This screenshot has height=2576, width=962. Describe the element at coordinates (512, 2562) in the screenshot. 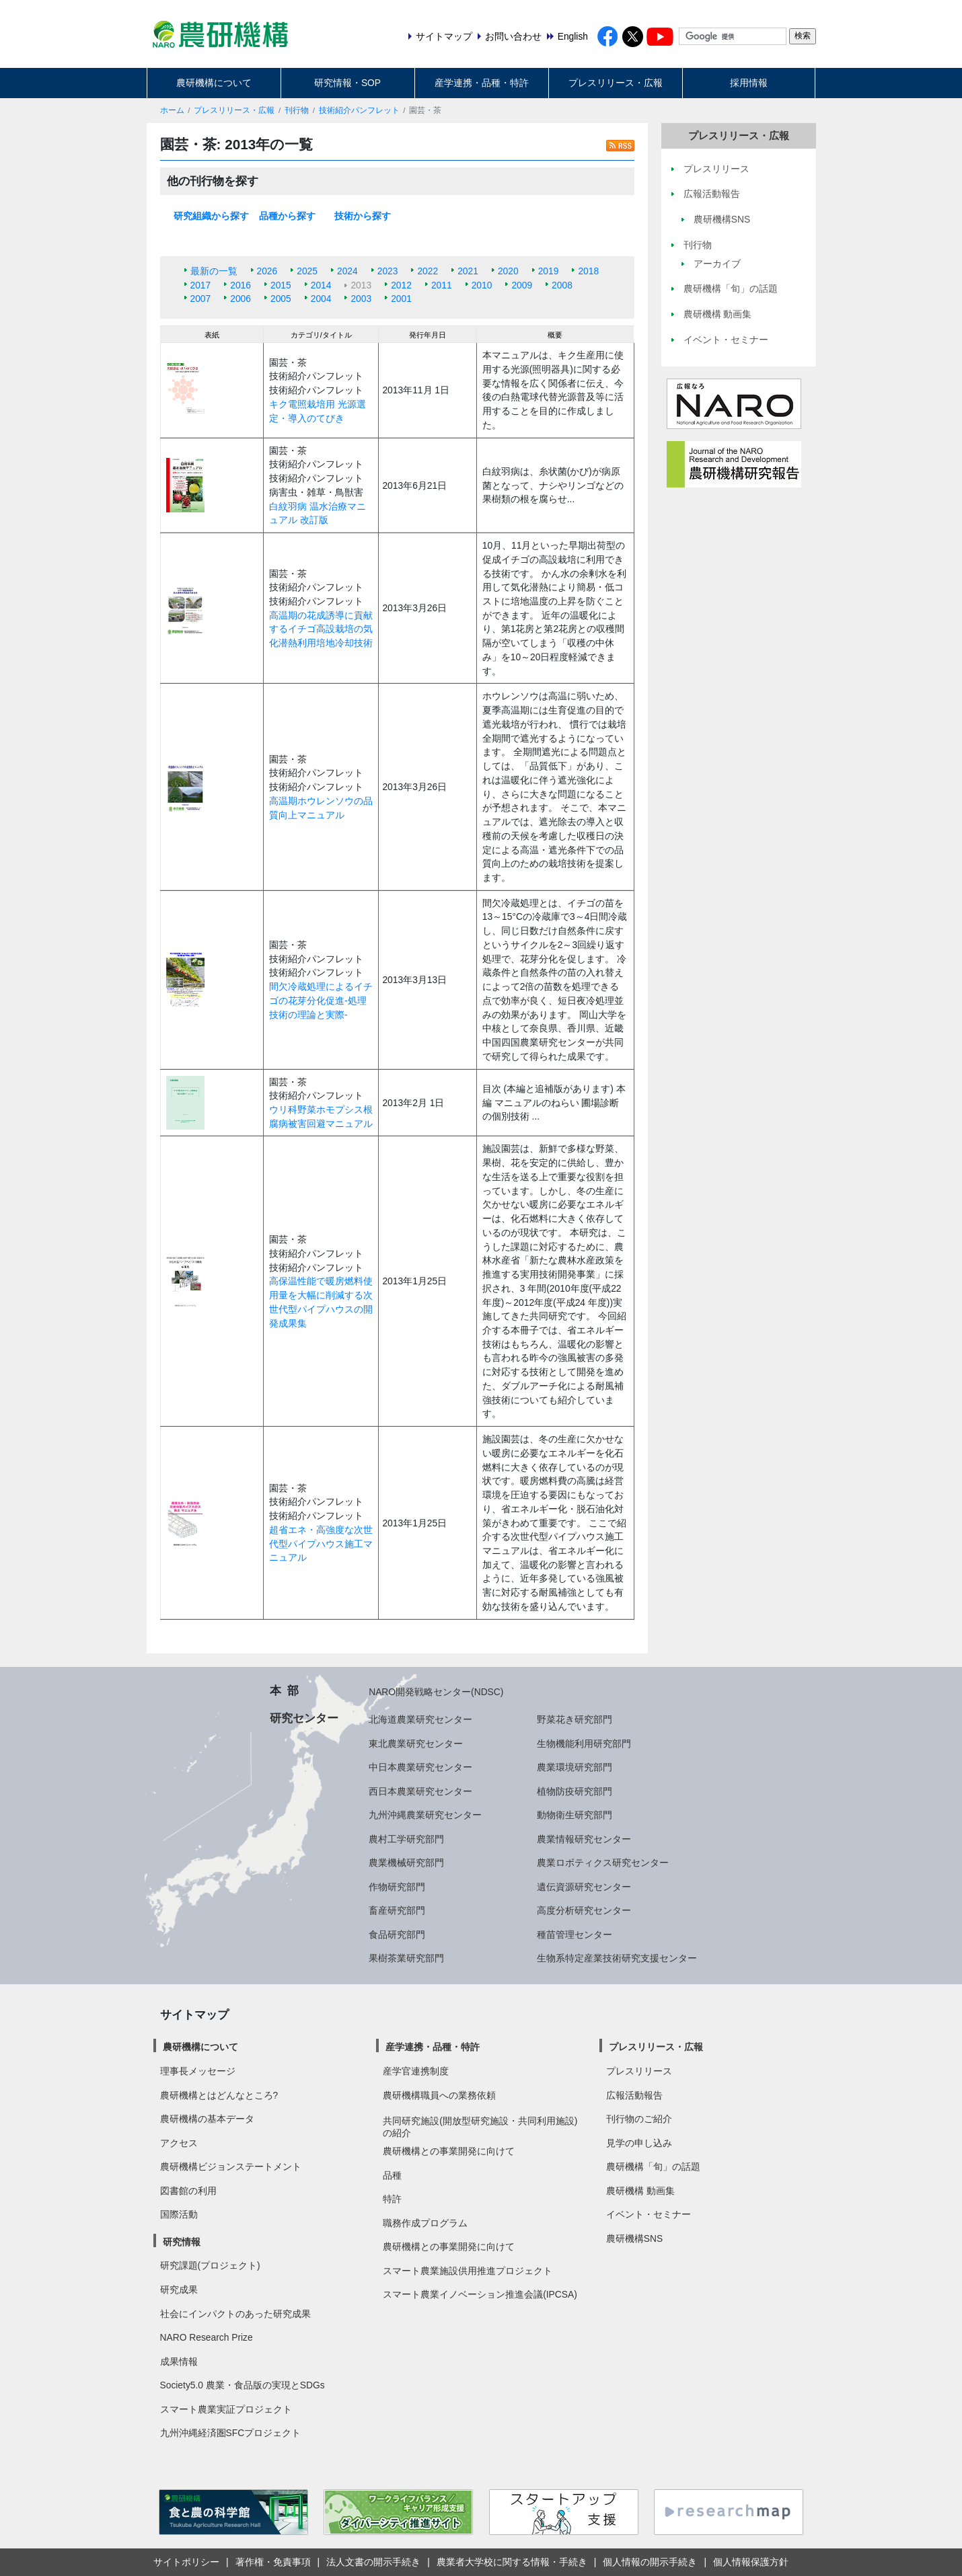

I see `農業者大学校に関する情報・手続き` at that location.